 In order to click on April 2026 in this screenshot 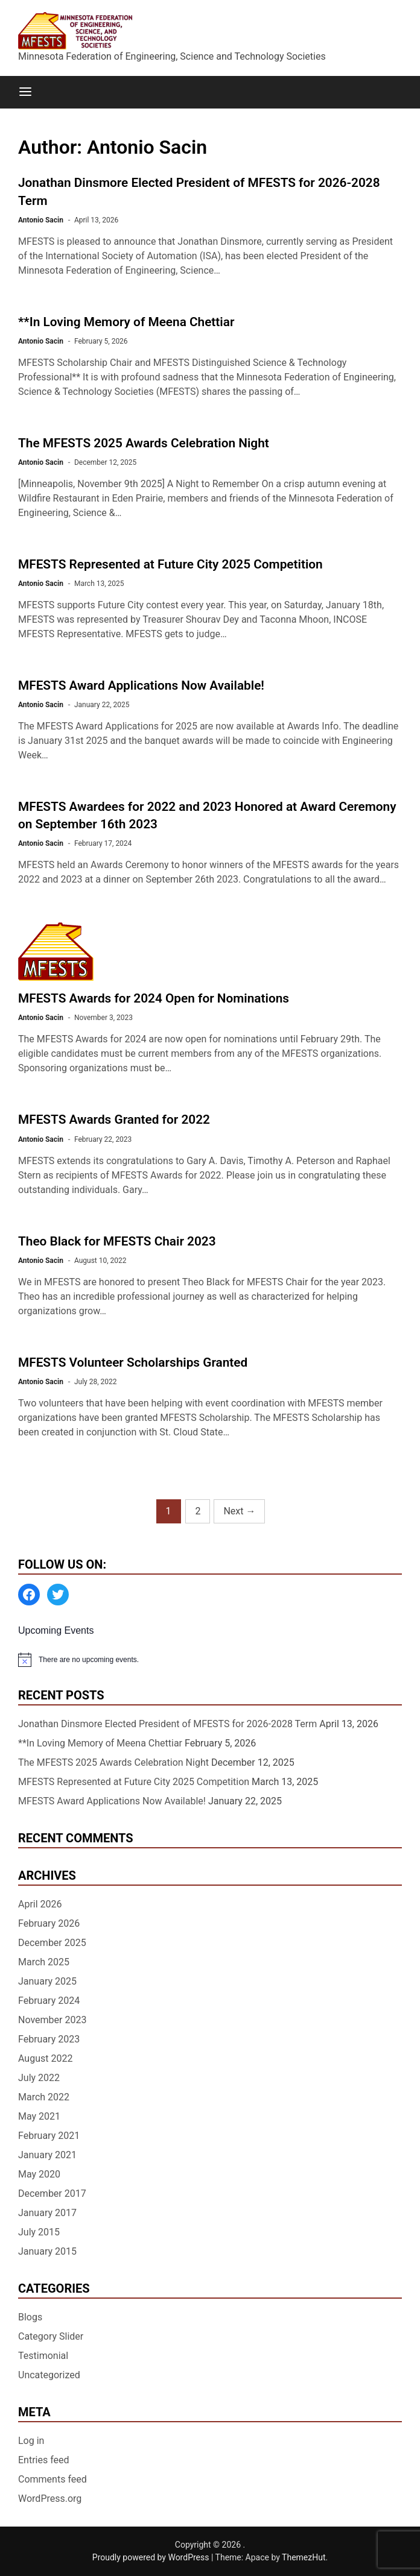, I will do `click(40, 1904)`.